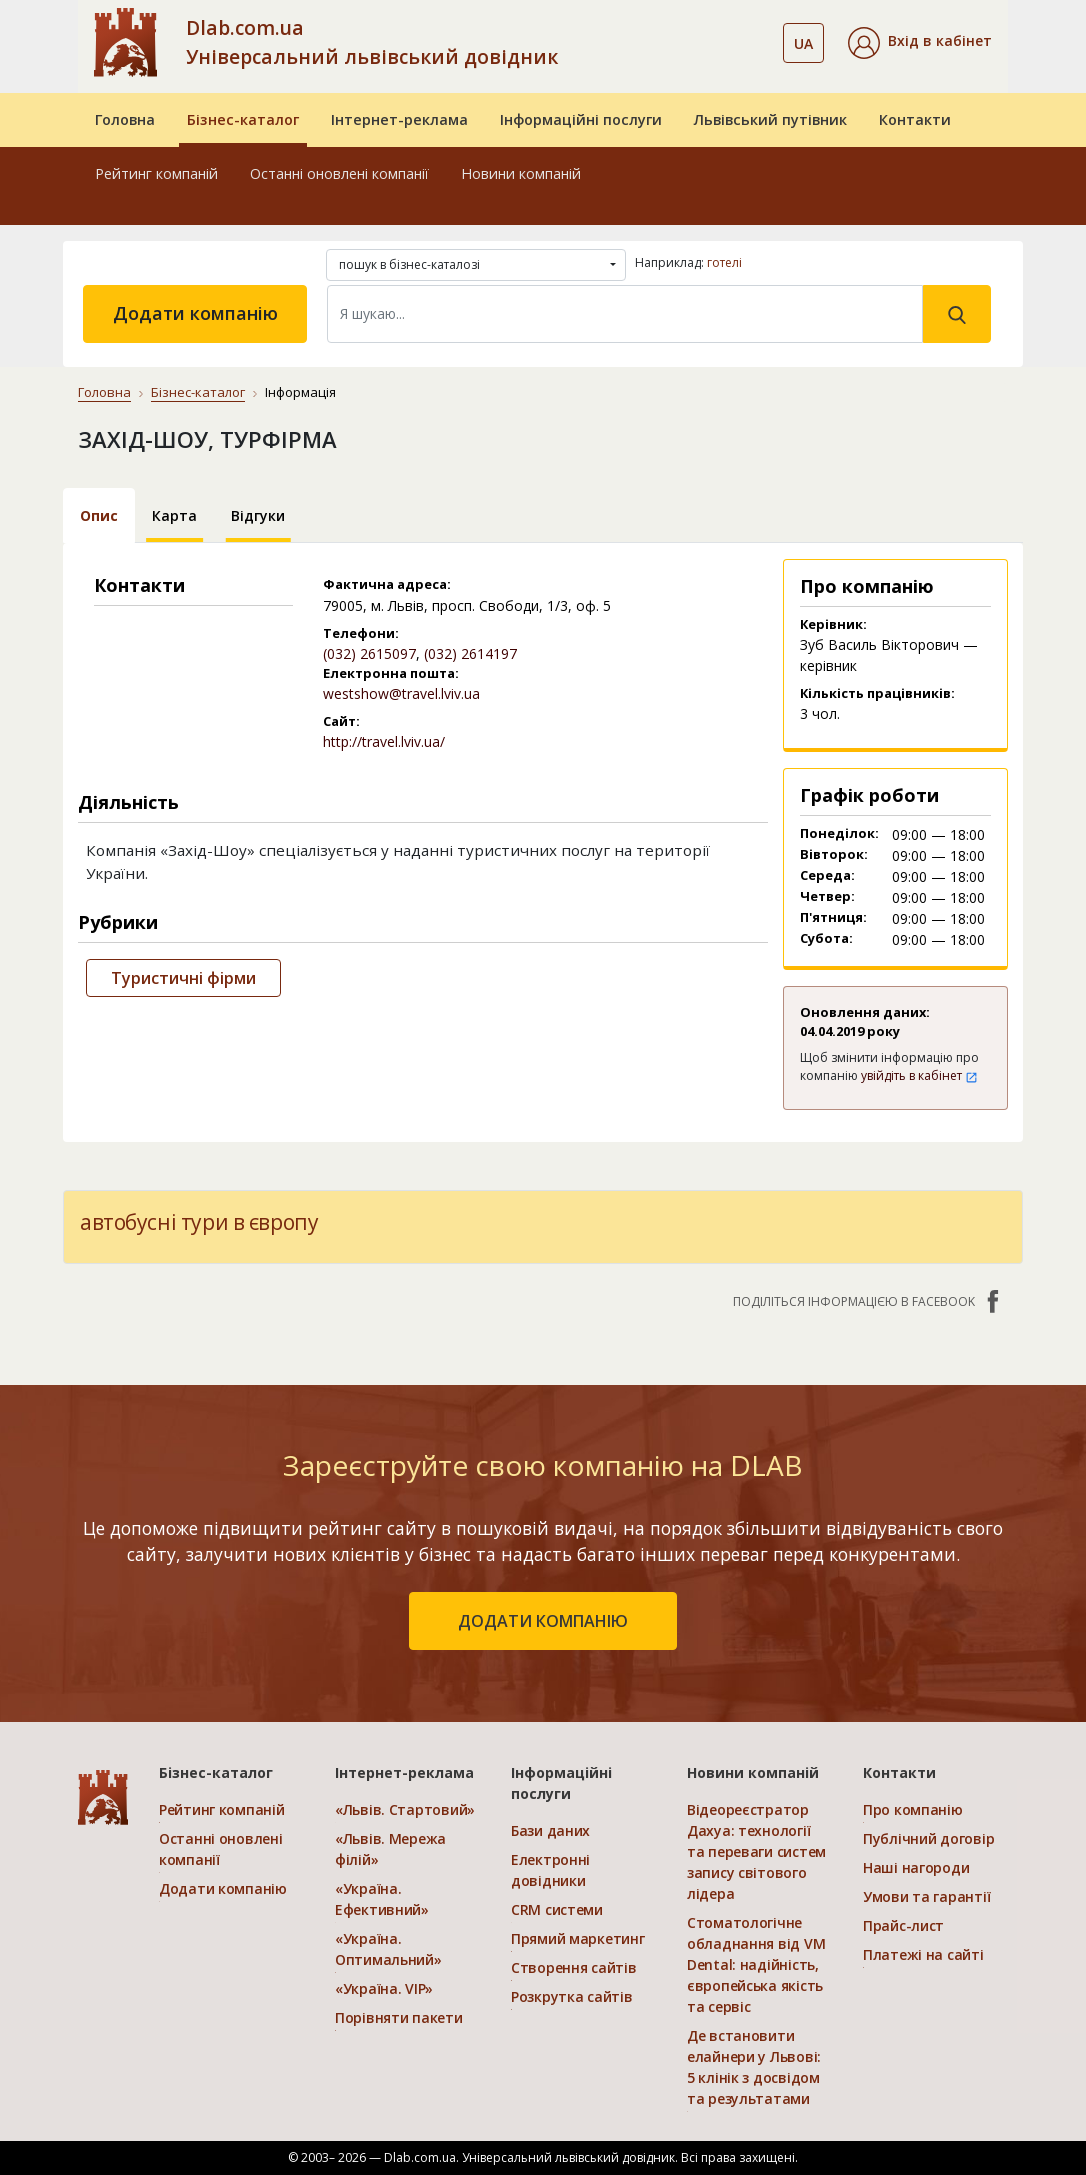 The height and width of the screenshot is (2175, 1086). What do you see at coordinates (372, 42) in the screenshot?
I see `Dlab.com.ua Універсальний львівський довідник` at bounding box center [372, 42].